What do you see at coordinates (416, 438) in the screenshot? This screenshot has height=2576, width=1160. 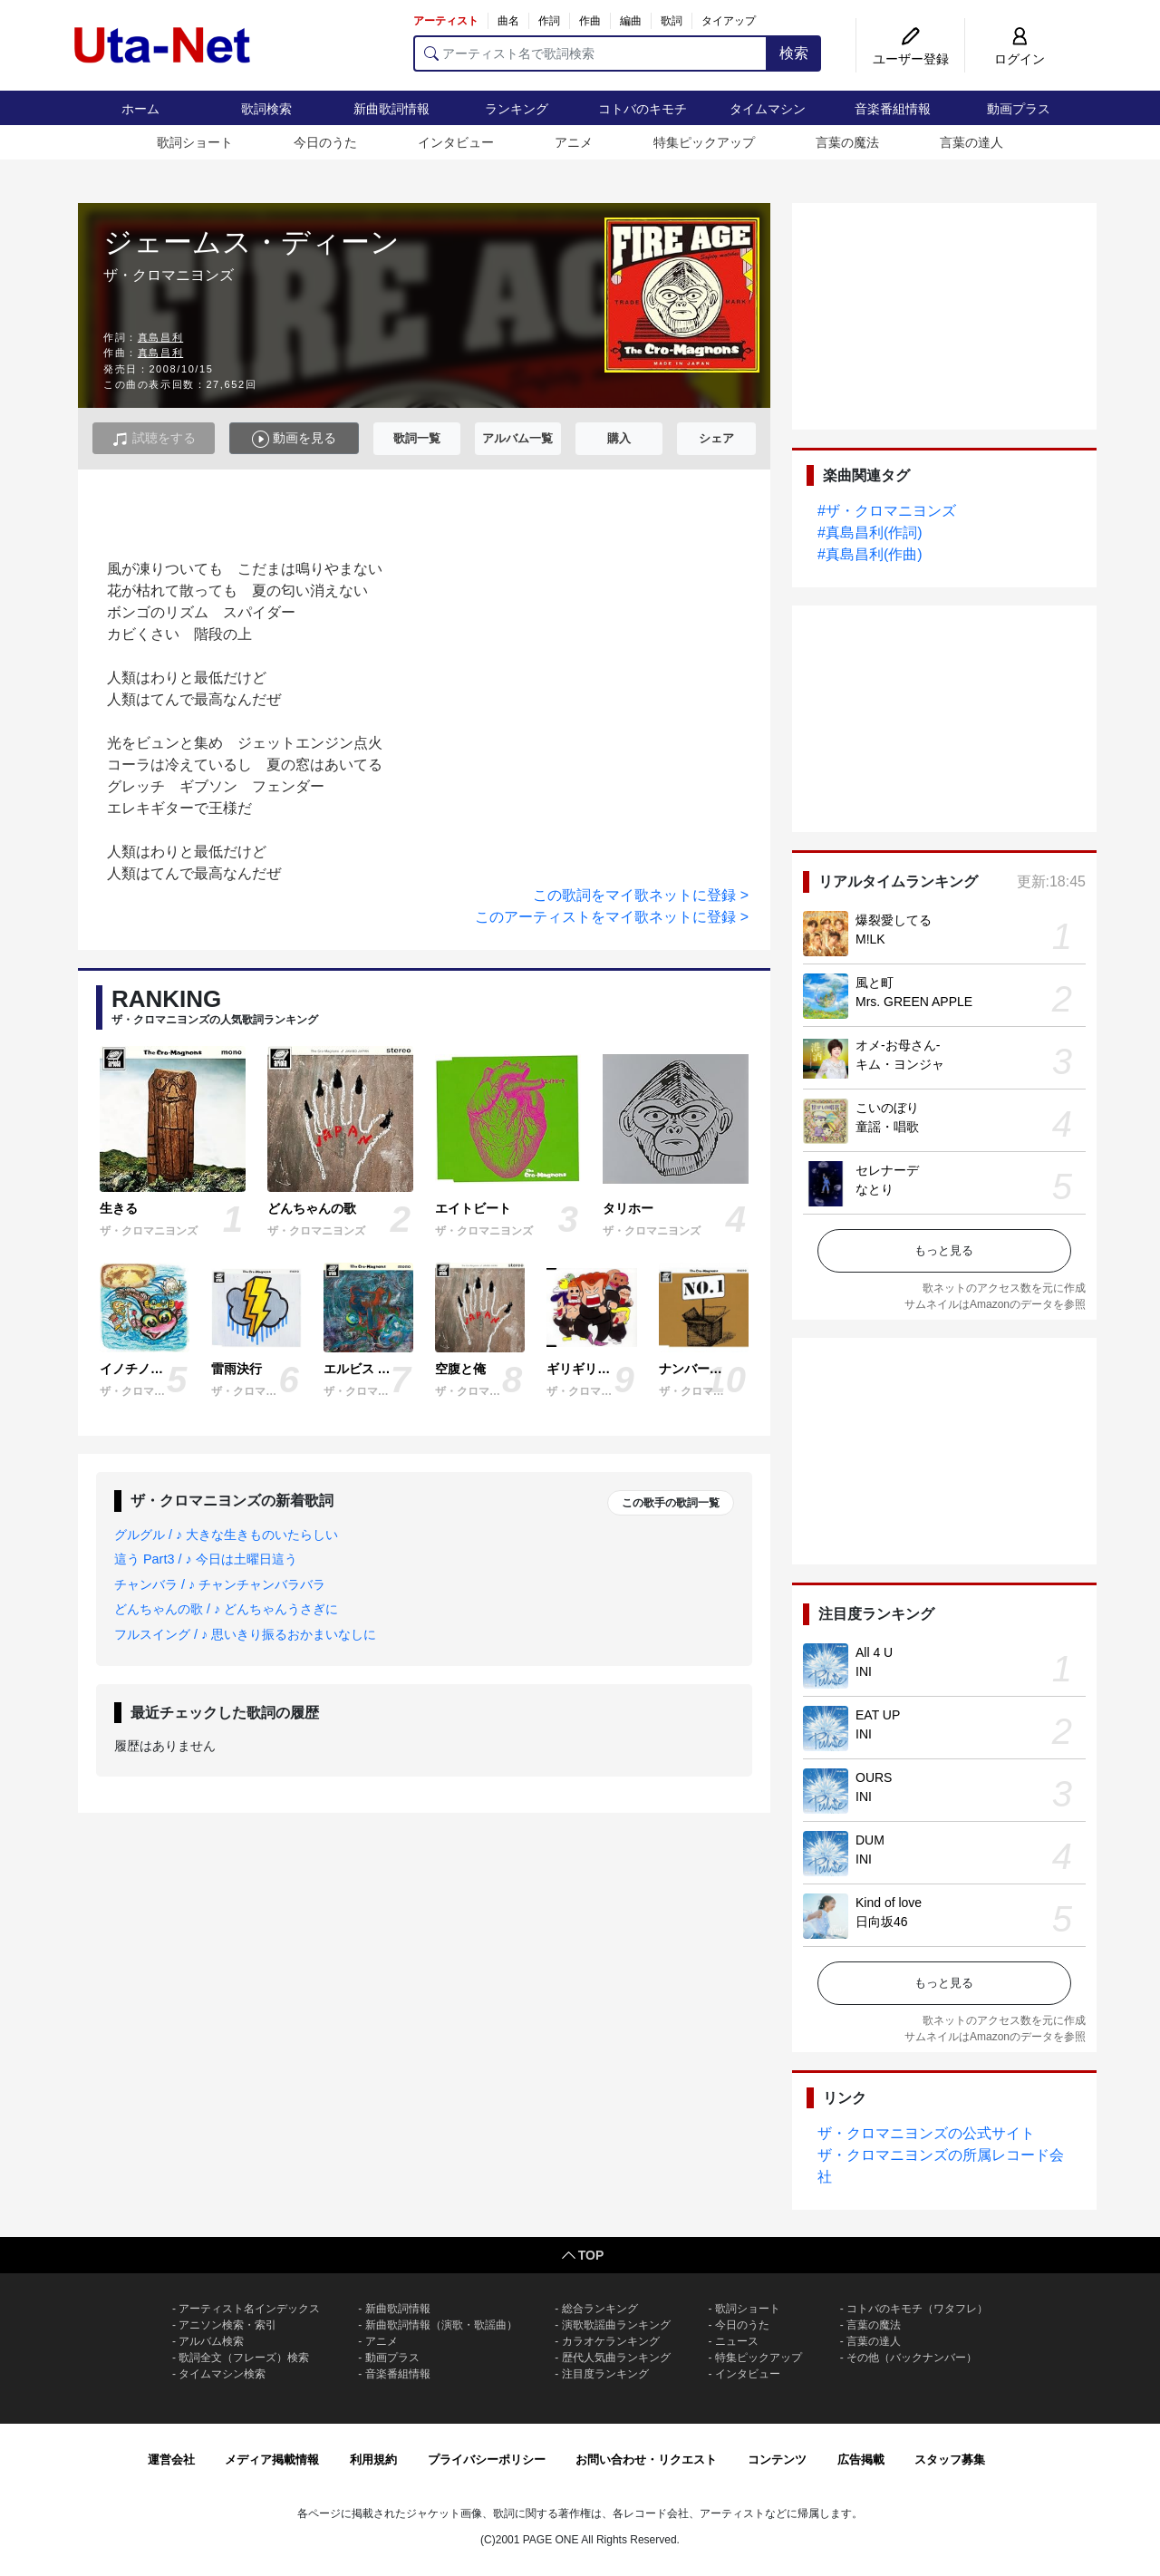 I see `歌詞一覧` at bounding box center [416, 438].